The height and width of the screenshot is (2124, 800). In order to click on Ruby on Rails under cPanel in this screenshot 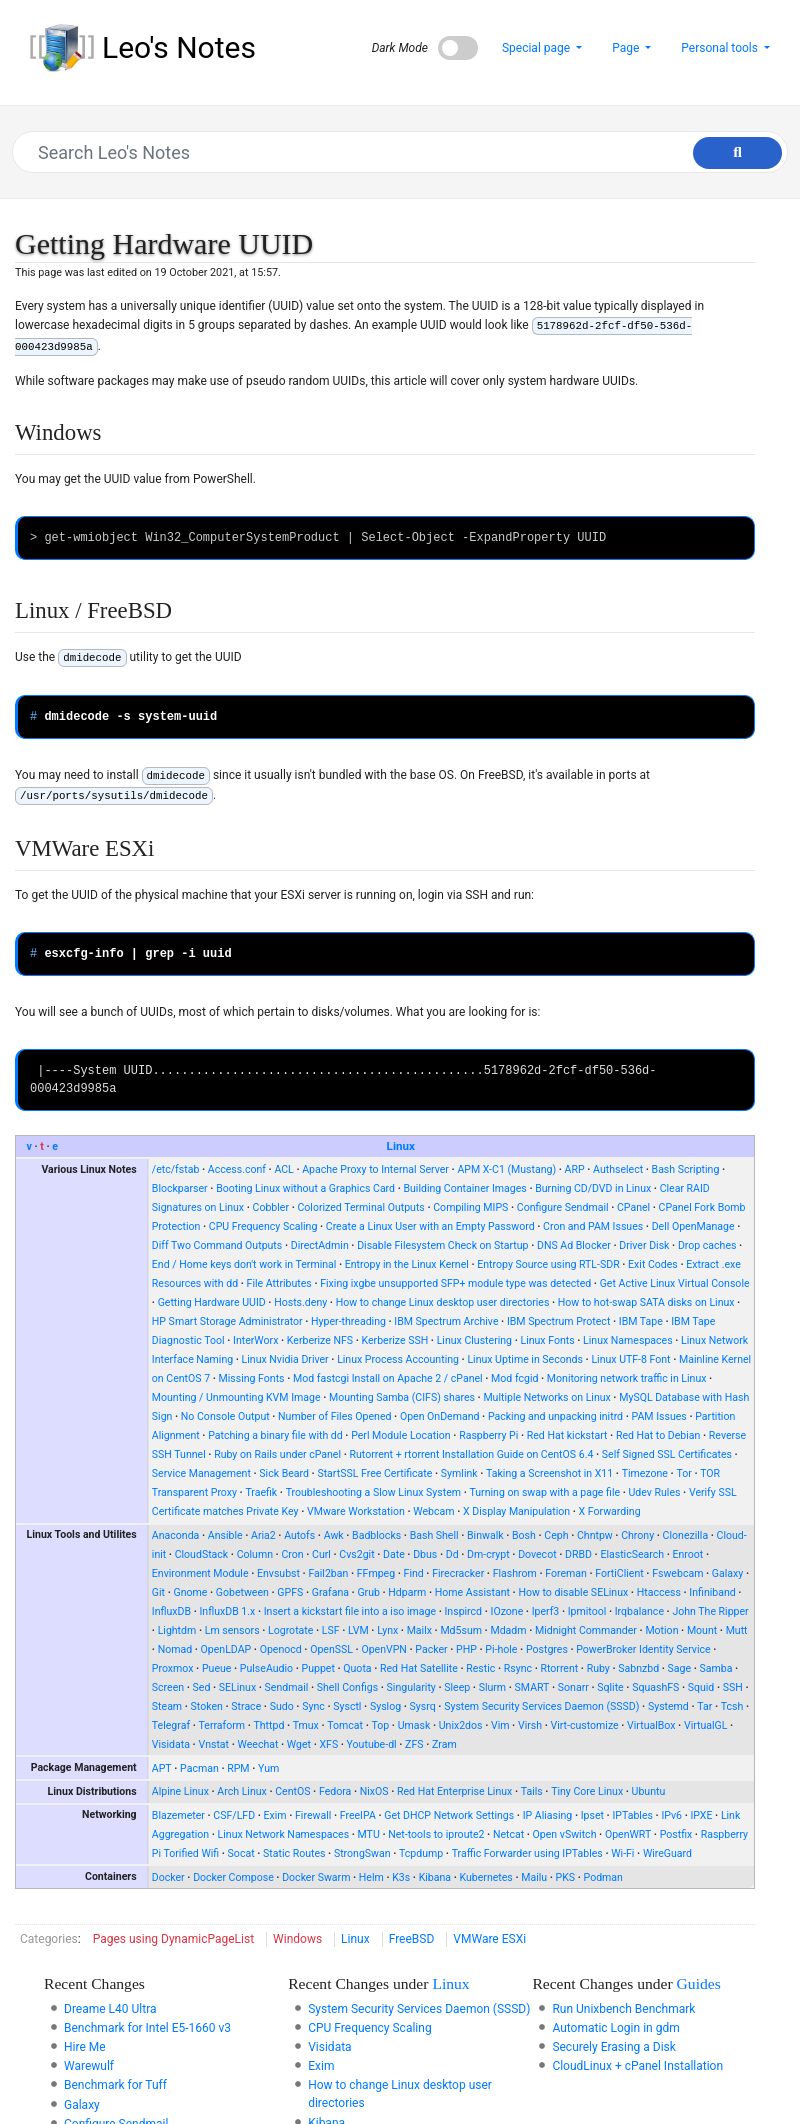, I will do `click(277, 1454)`.